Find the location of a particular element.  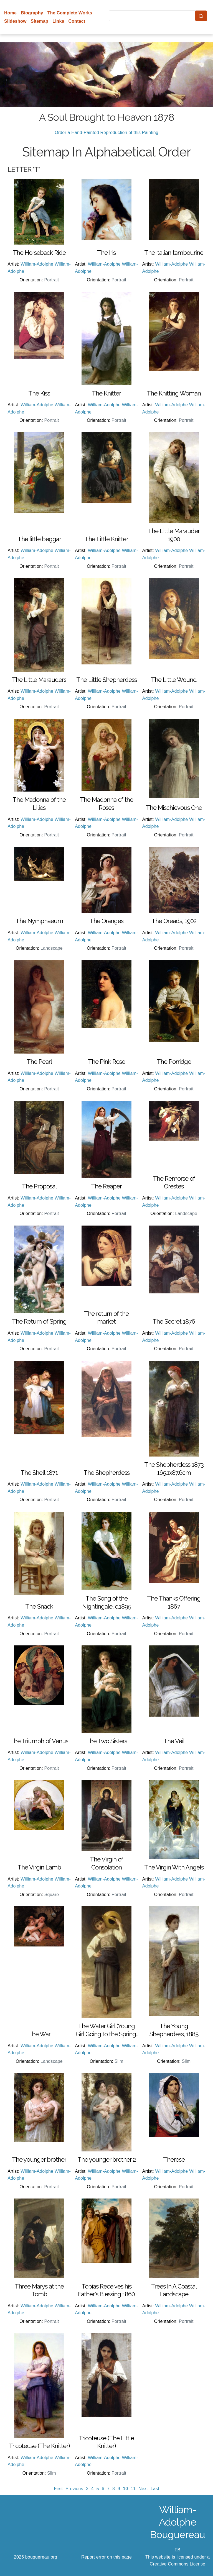

The Nymphaeum is located at coordinates (39, 920).